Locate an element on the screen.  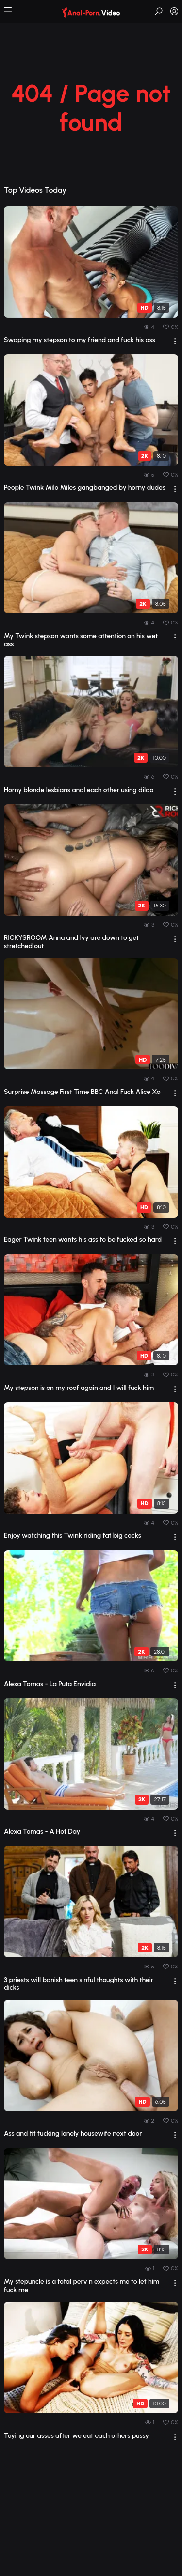
People Twink Milo Miles gangbanged by horny dudes is located at coordinates (84, 488).